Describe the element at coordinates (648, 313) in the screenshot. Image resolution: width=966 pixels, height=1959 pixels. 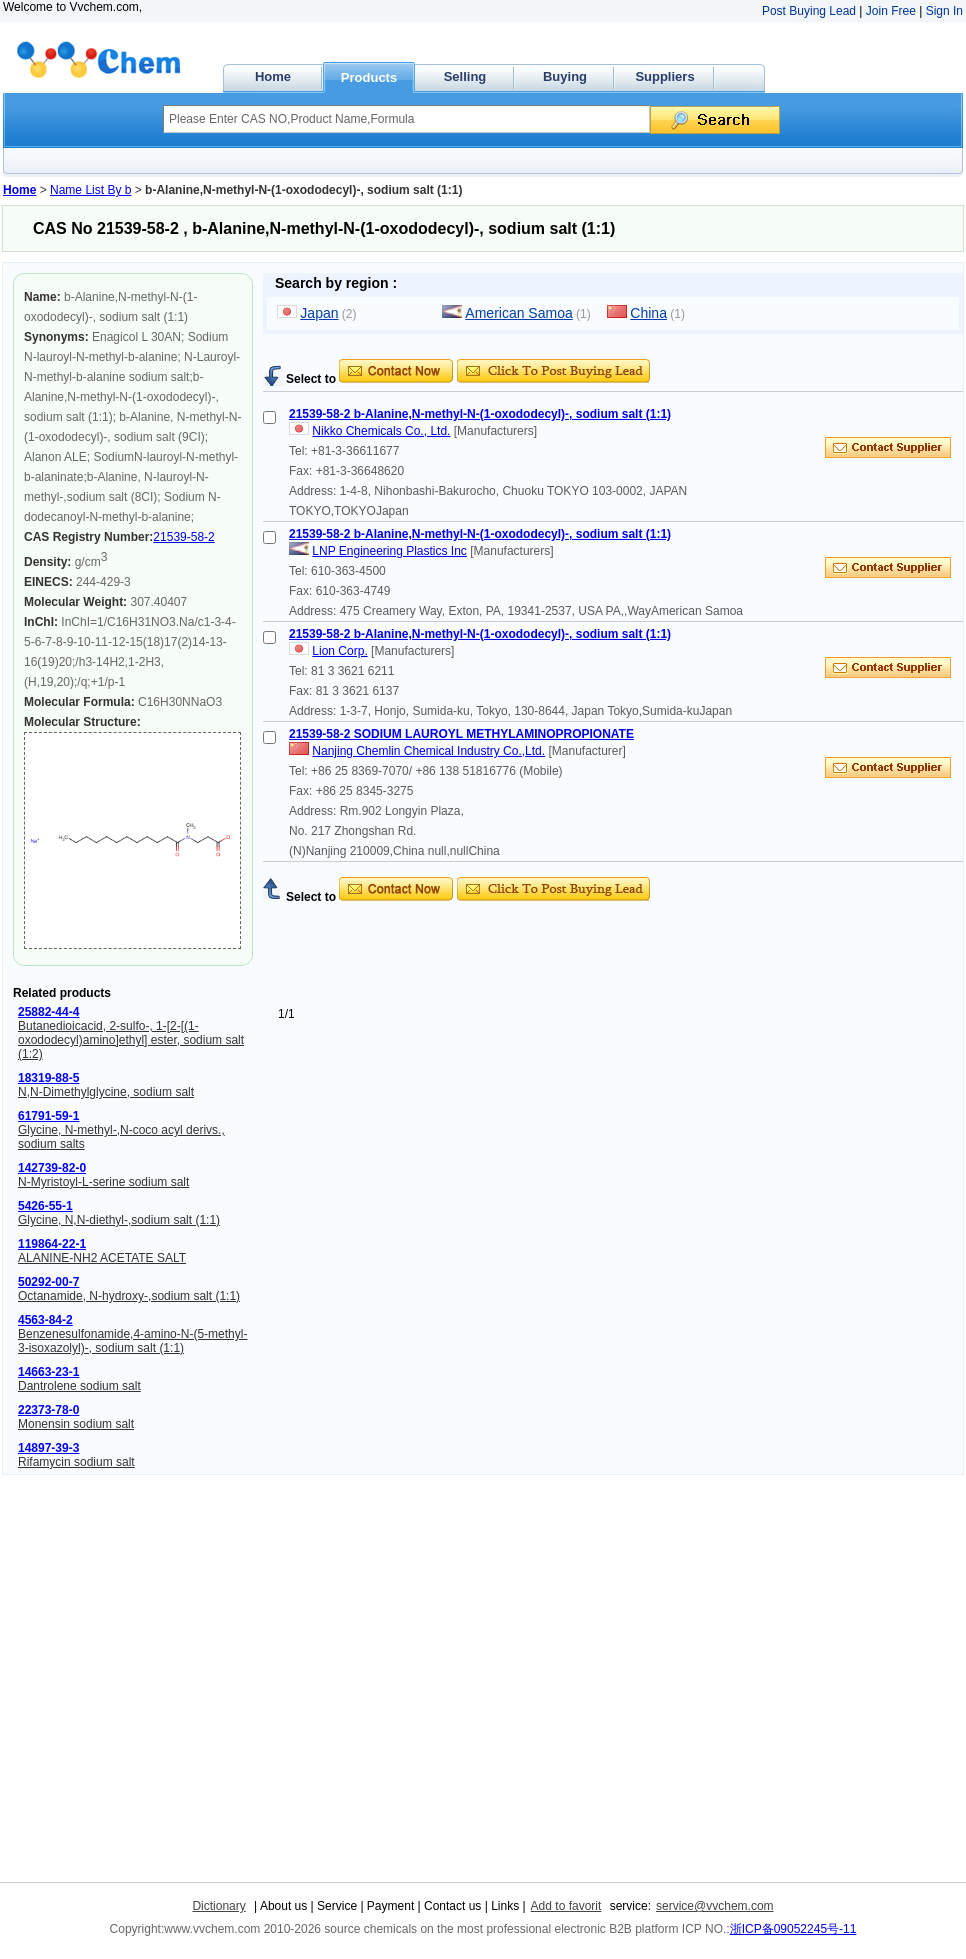
I see `China` at that location.